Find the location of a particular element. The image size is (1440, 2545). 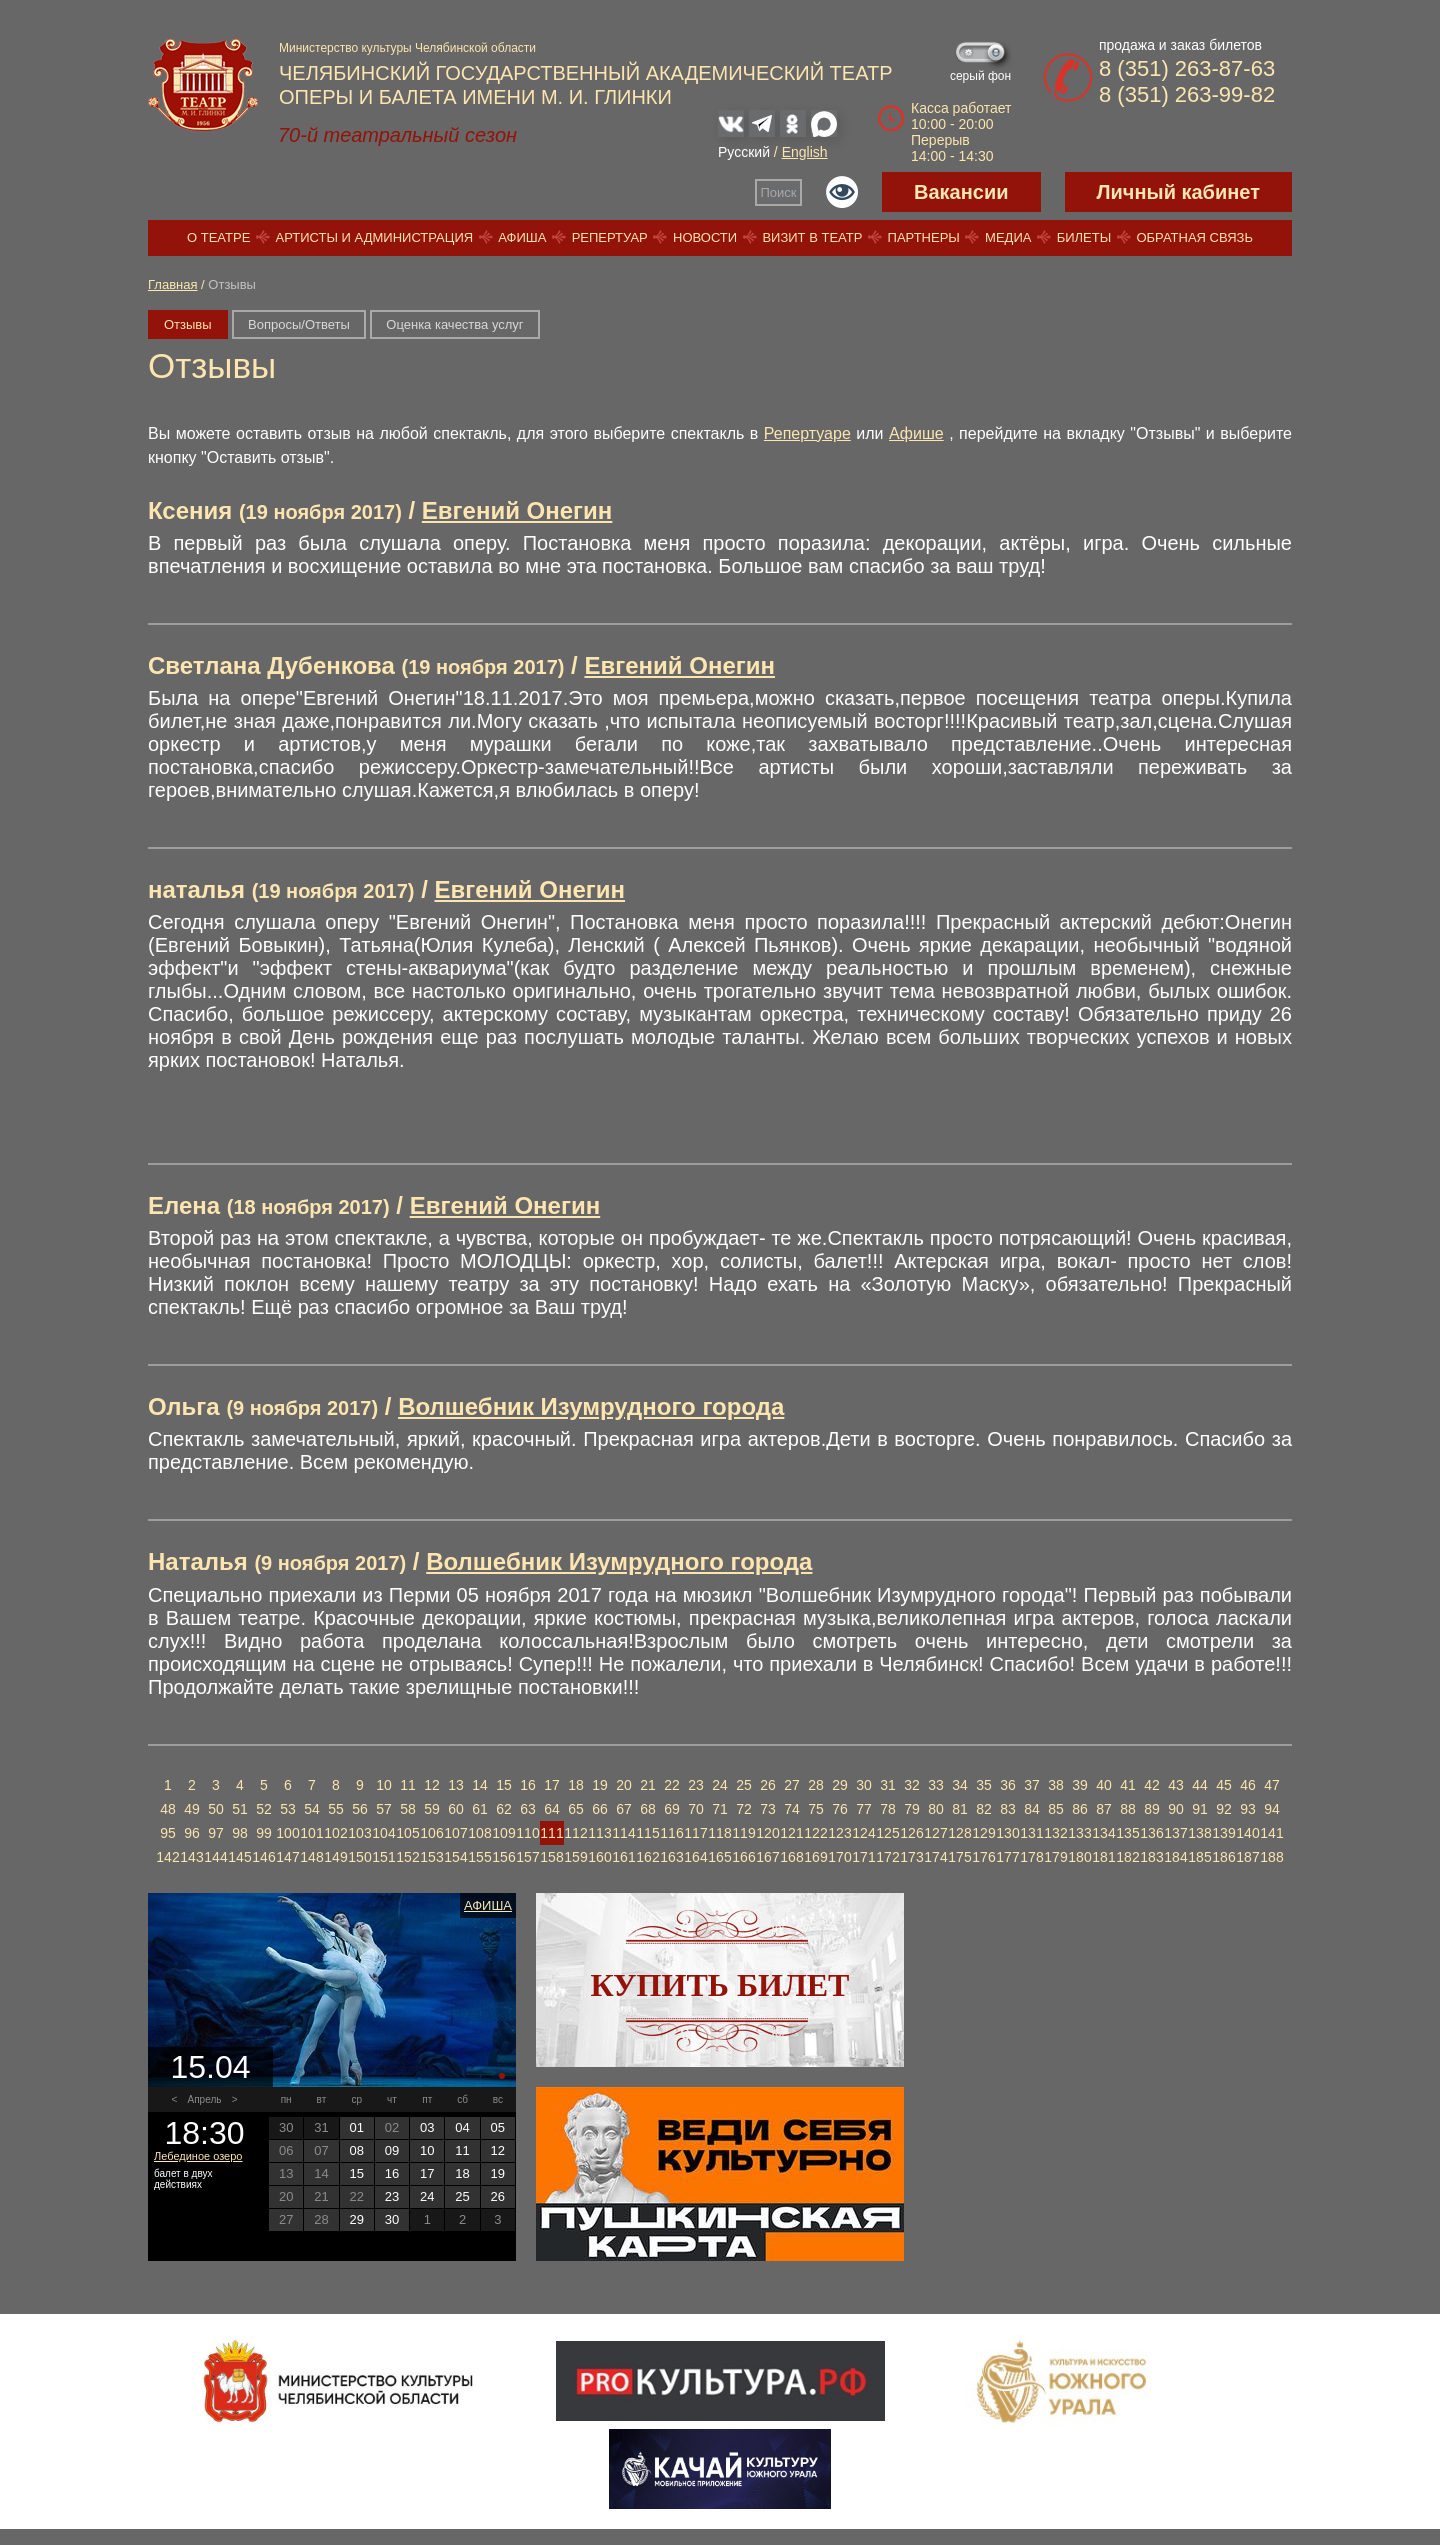

17 is located at coordinates (552, 1785).